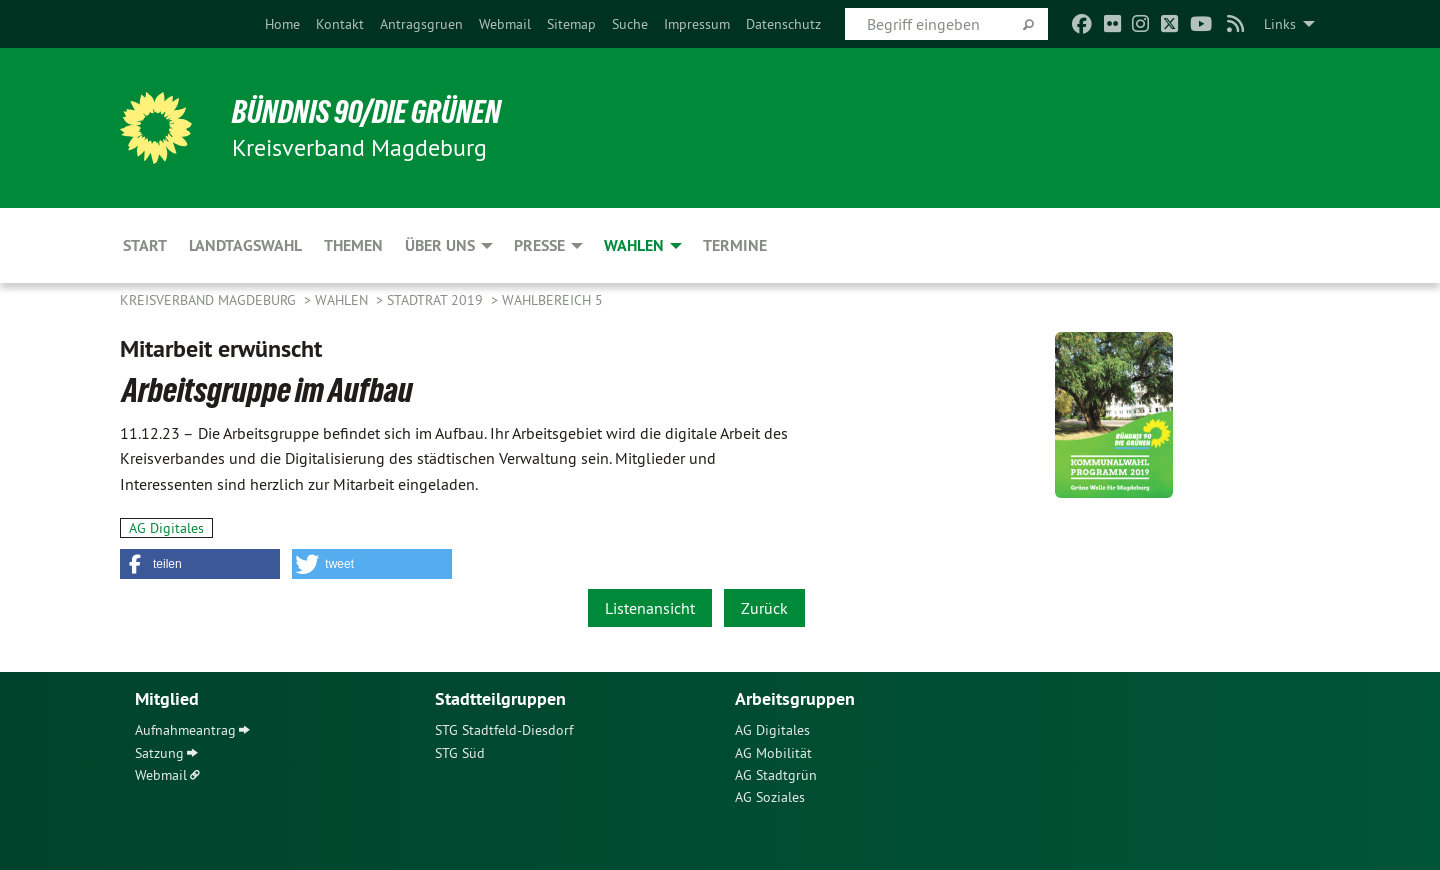  What do you see at coordinates (764, 608) in the screenshot?
I see `Zurück` at bounding box center [764, 608].